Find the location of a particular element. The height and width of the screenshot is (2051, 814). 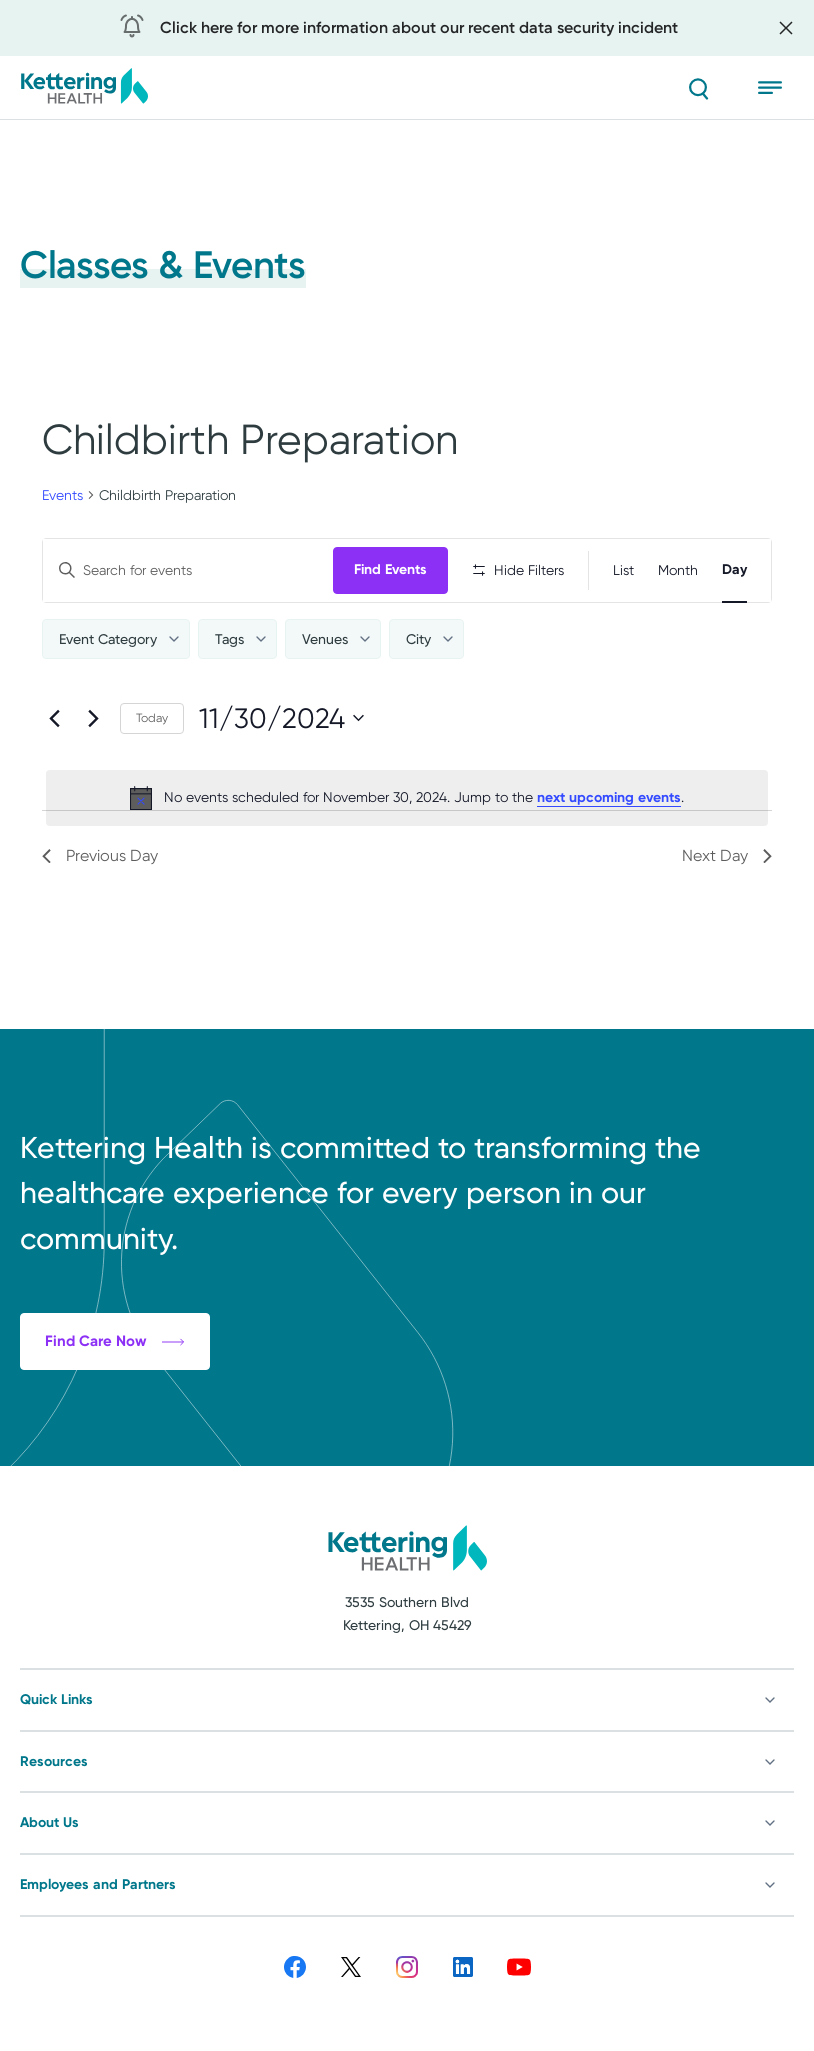

[Search] is located at coordinates (698, 88).